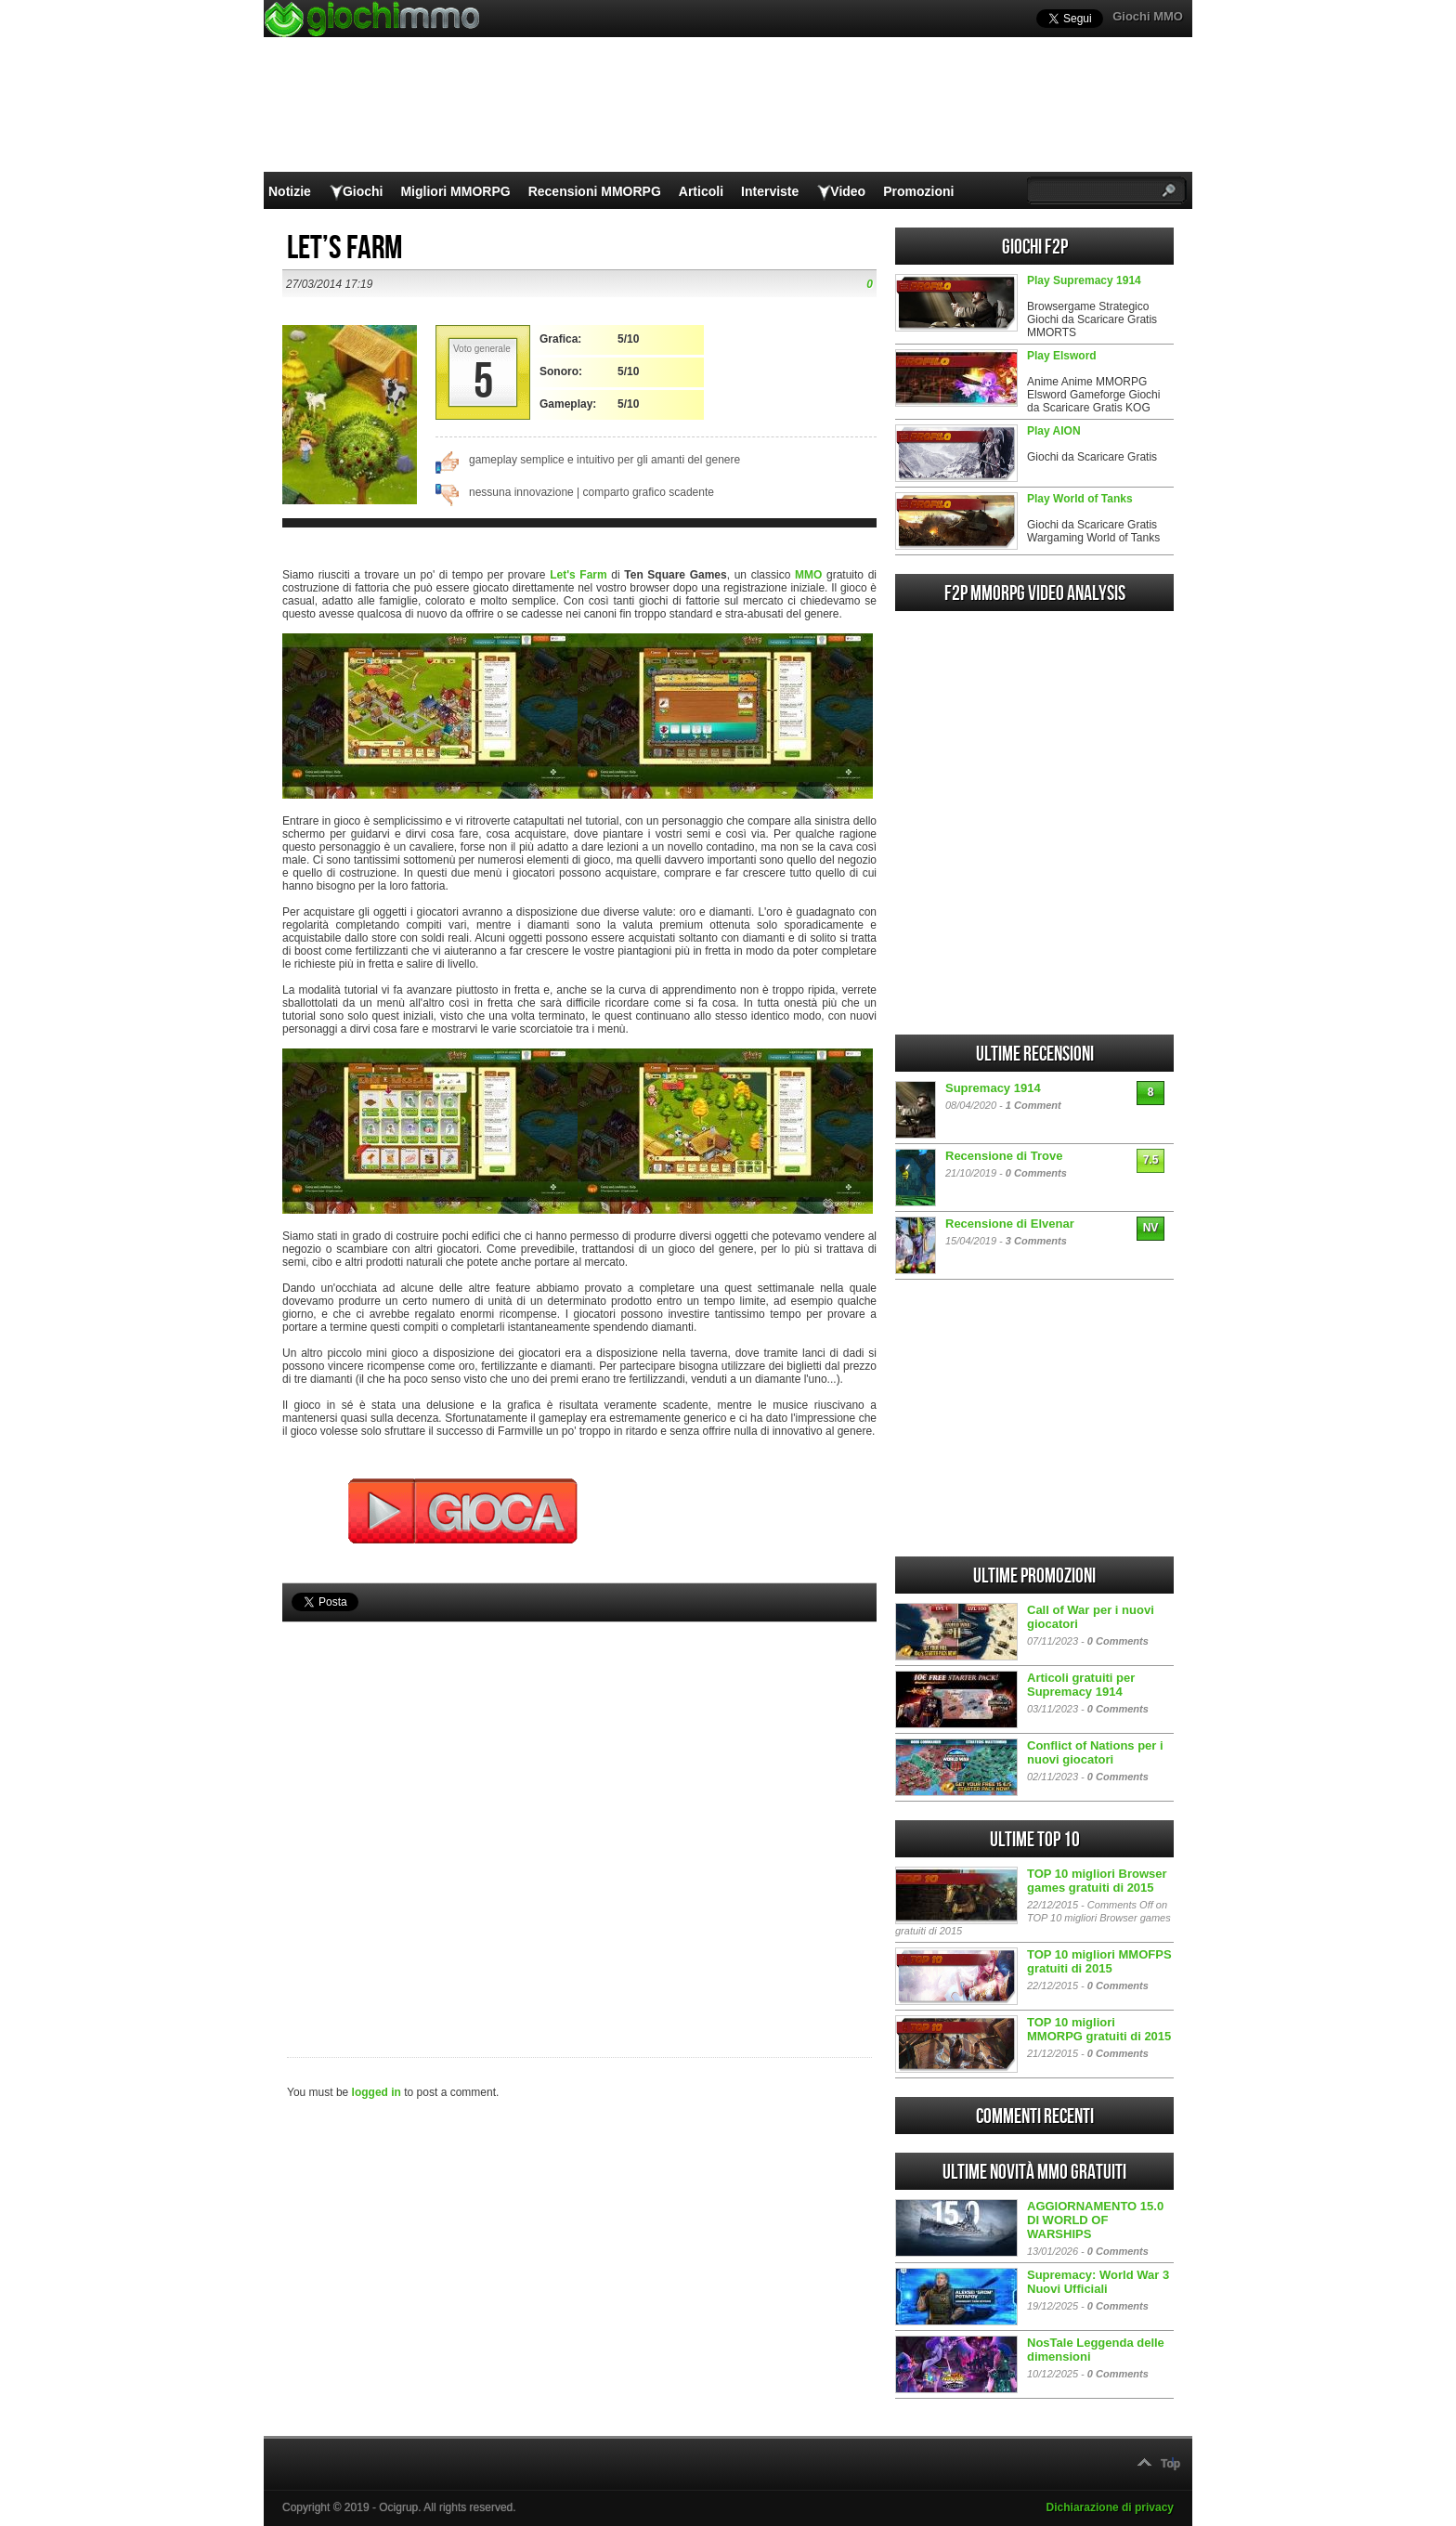 This screenshot has width=1456, height=2526. What do you see at coordinates (1036, 1240) in the screenshot?
I see `3 Comments` at bounding box center [1036, 1240].